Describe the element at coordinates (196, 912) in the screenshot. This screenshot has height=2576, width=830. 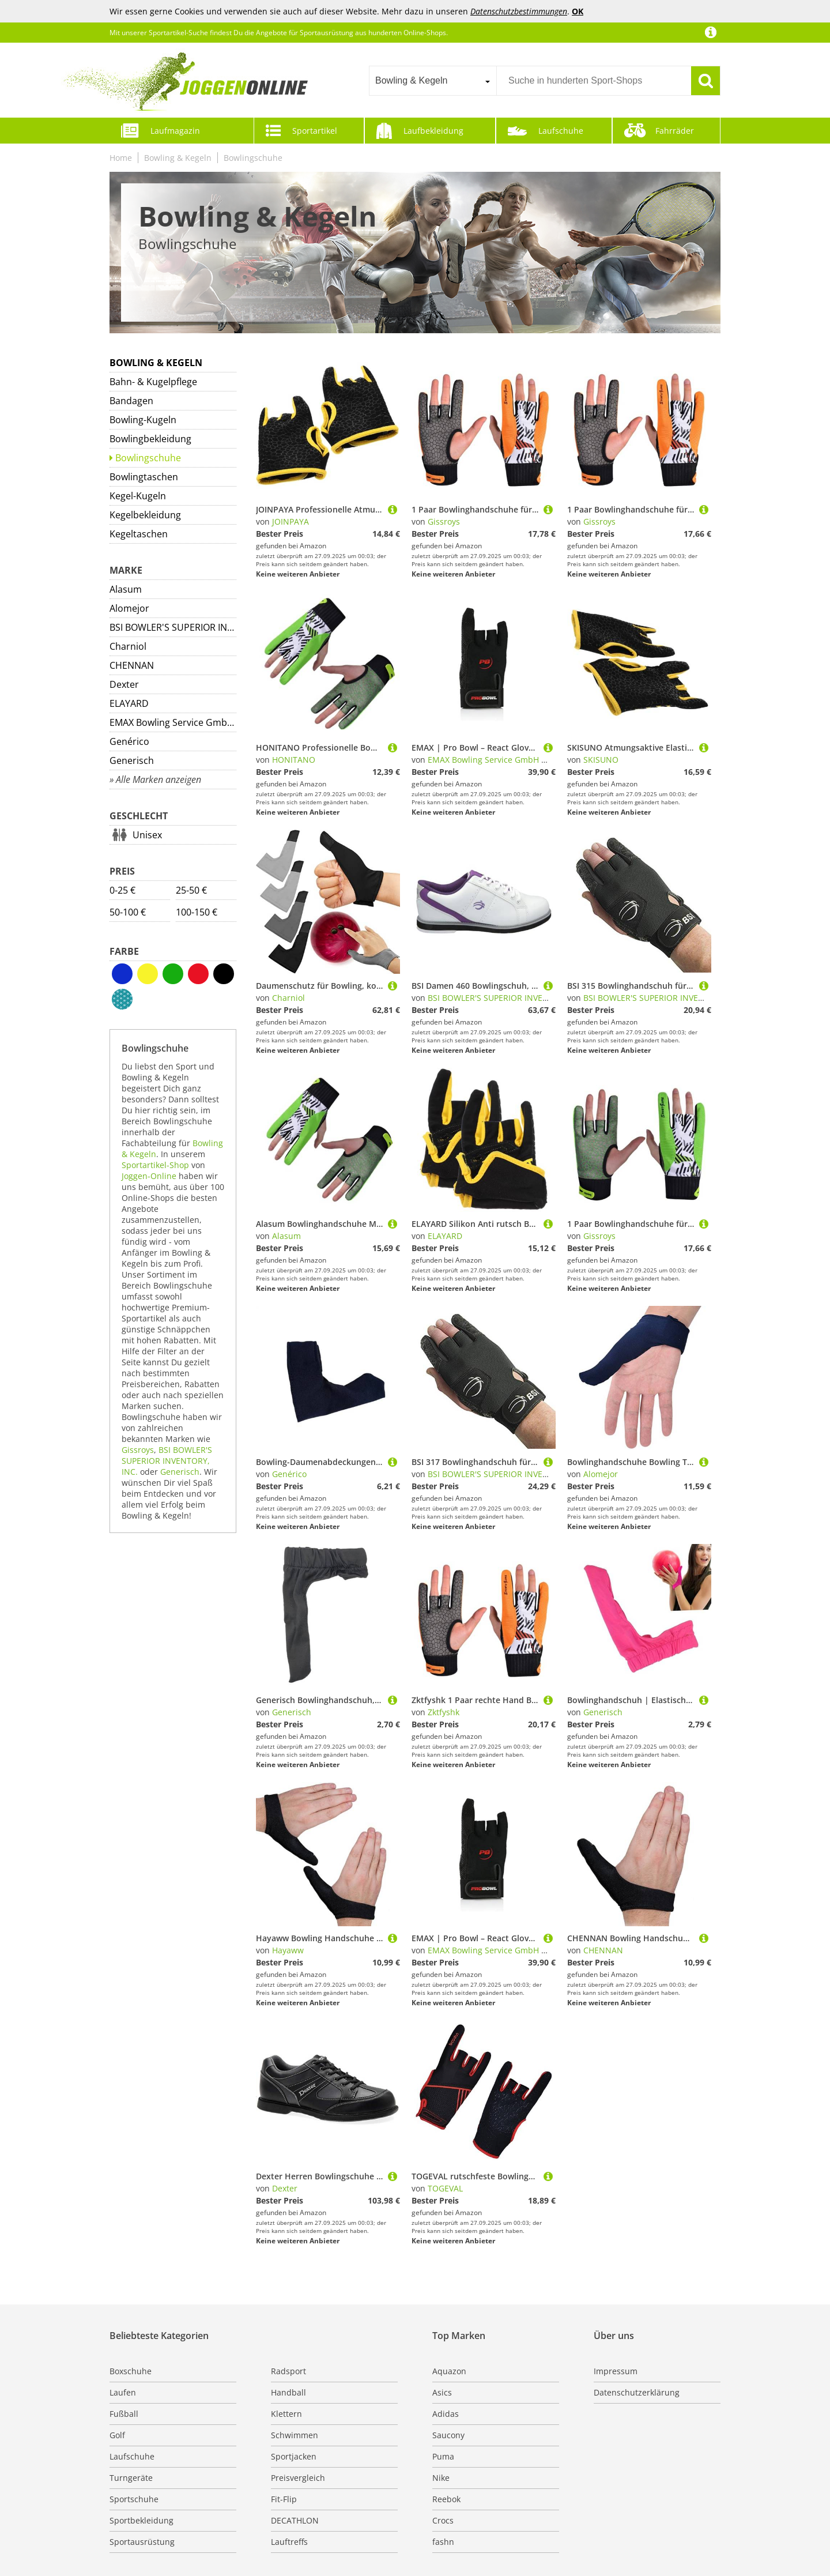
I see `100-150 €` at that location.